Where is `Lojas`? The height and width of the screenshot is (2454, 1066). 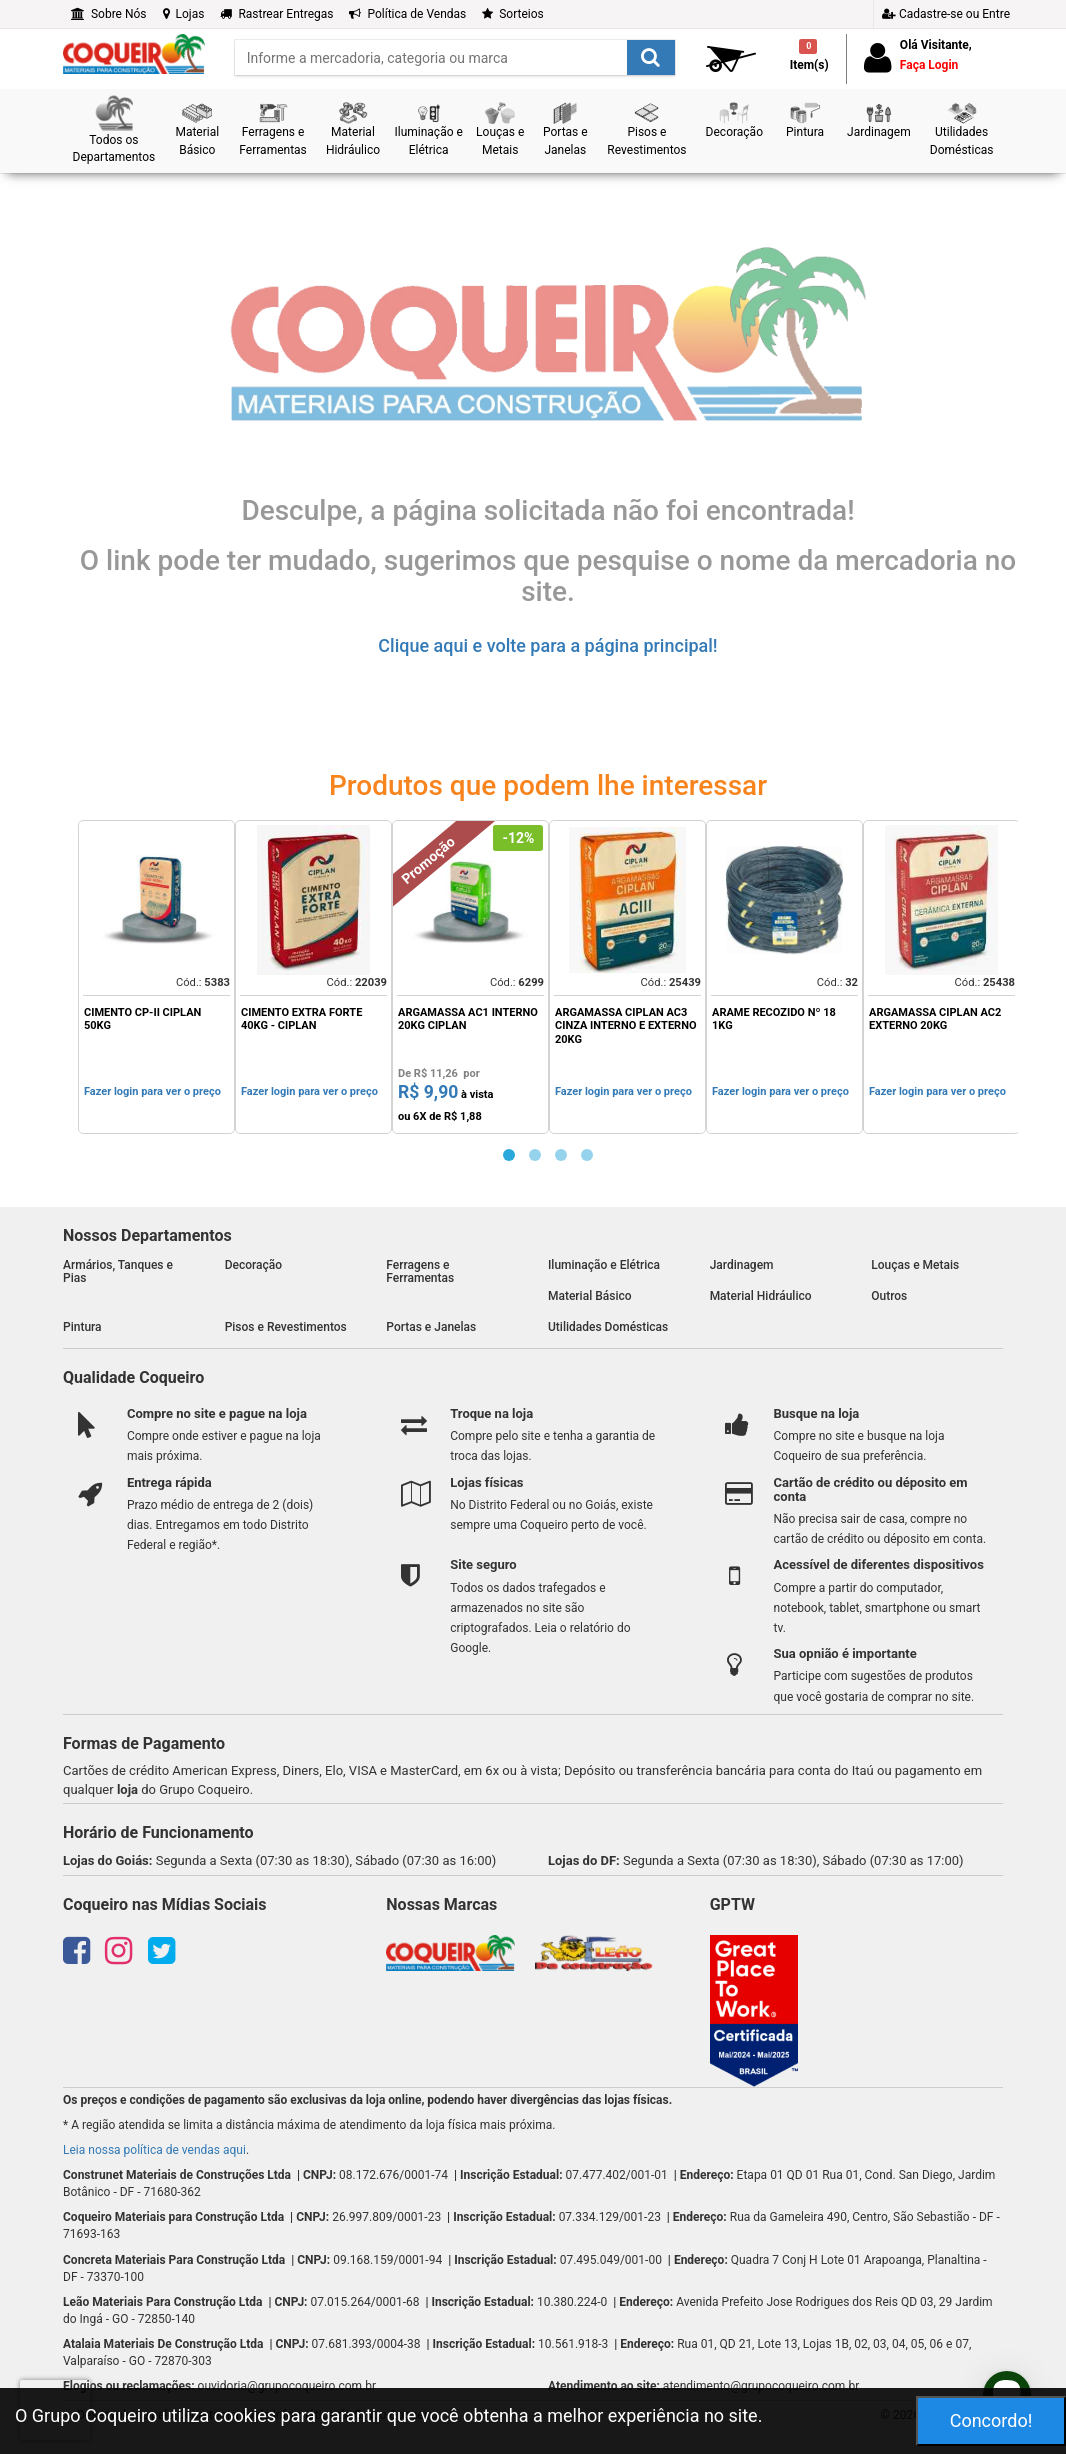 Lojas is located at coordinates (184, 14).